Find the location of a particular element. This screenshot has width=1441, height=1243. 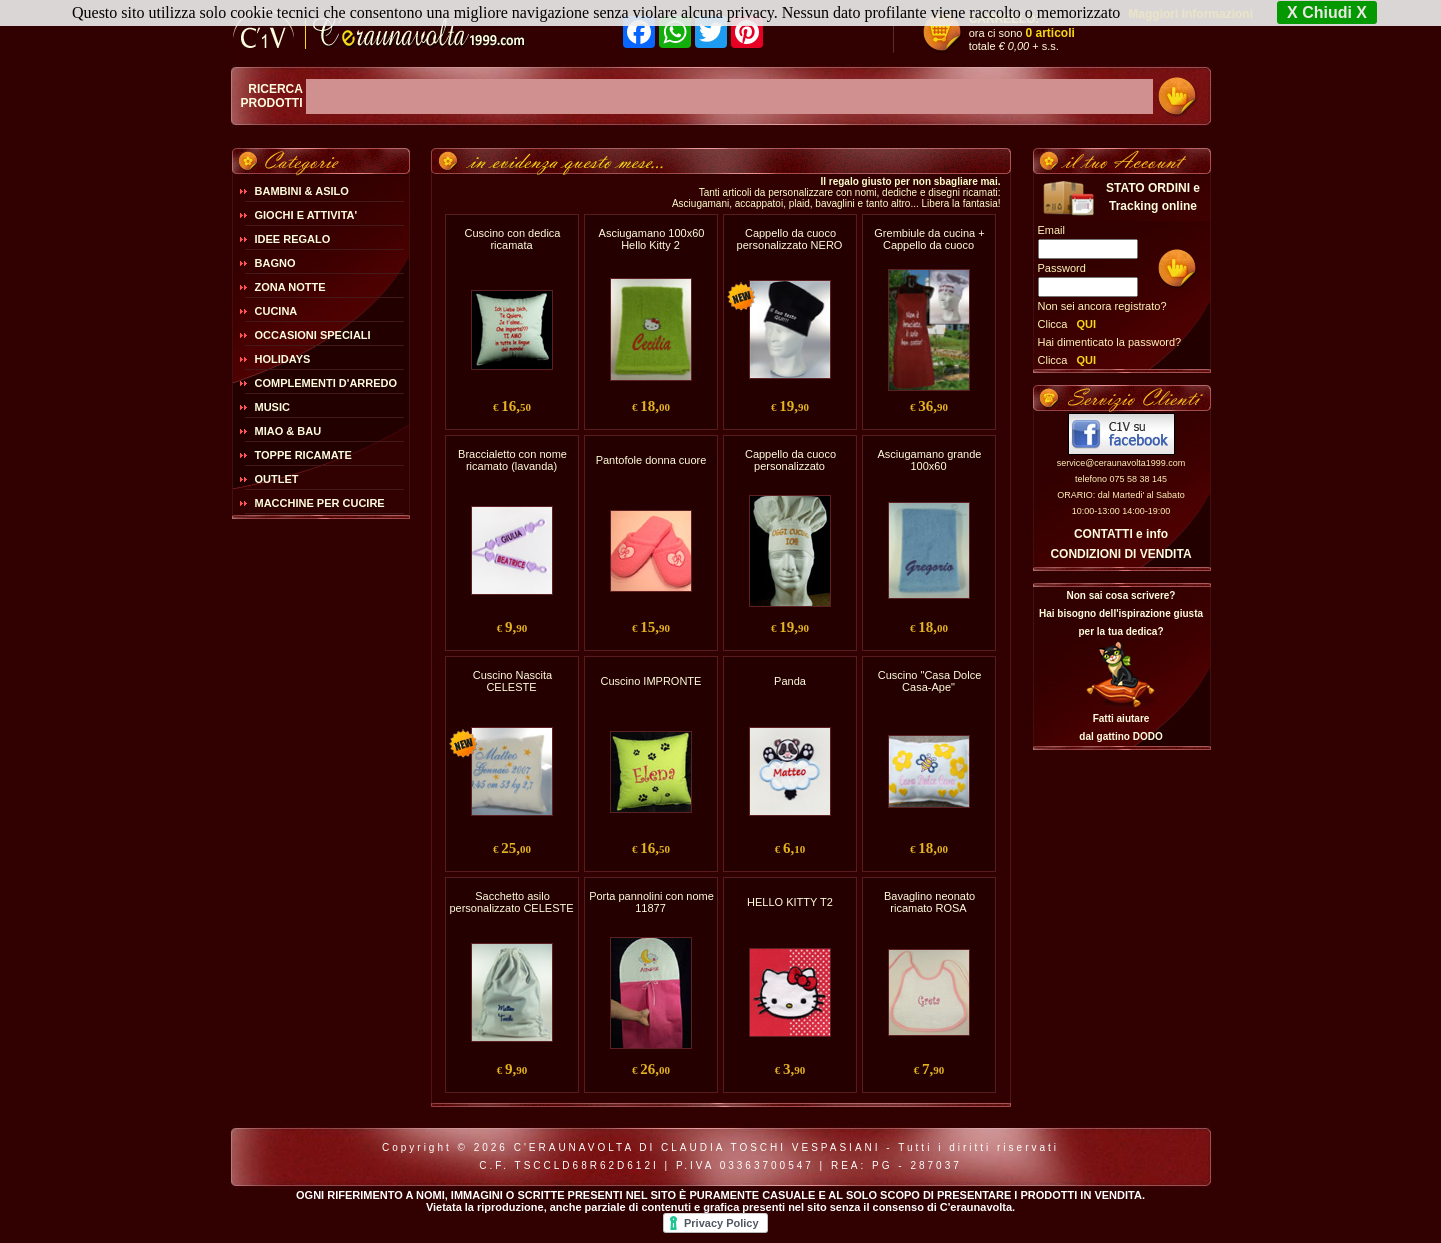

Cappello da cuoco personalizzato is located at coordinates (790, 460).